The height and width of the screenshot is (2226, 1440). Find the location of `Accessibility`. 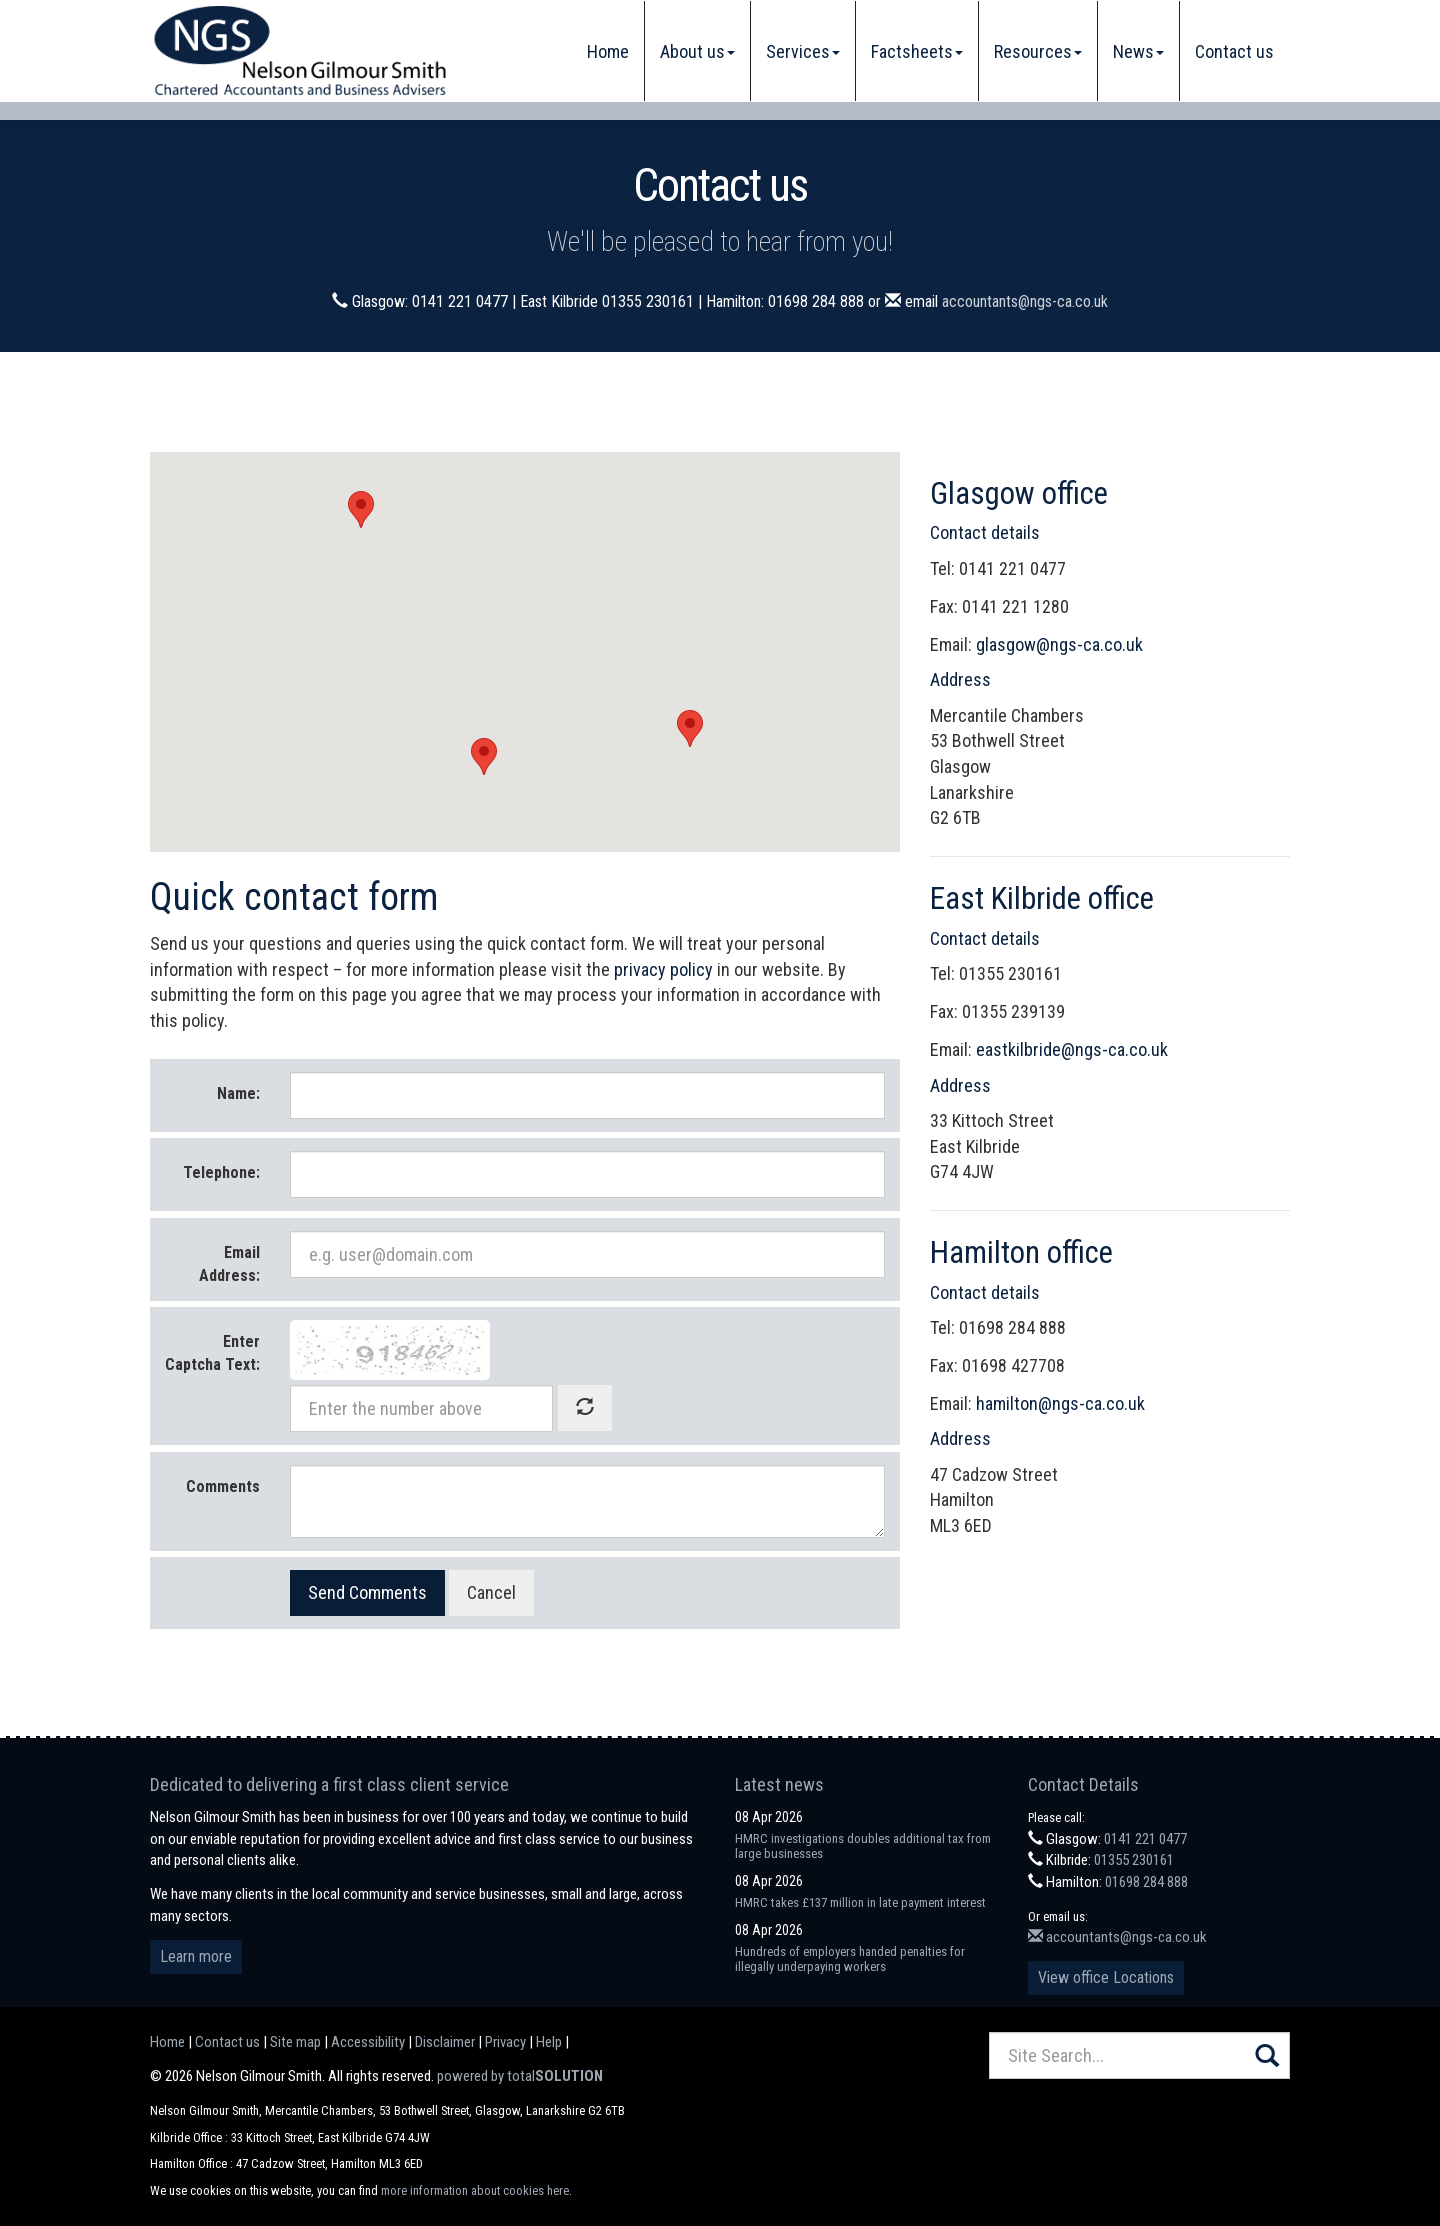

Accessibility is located at coordinates (368, 2042).